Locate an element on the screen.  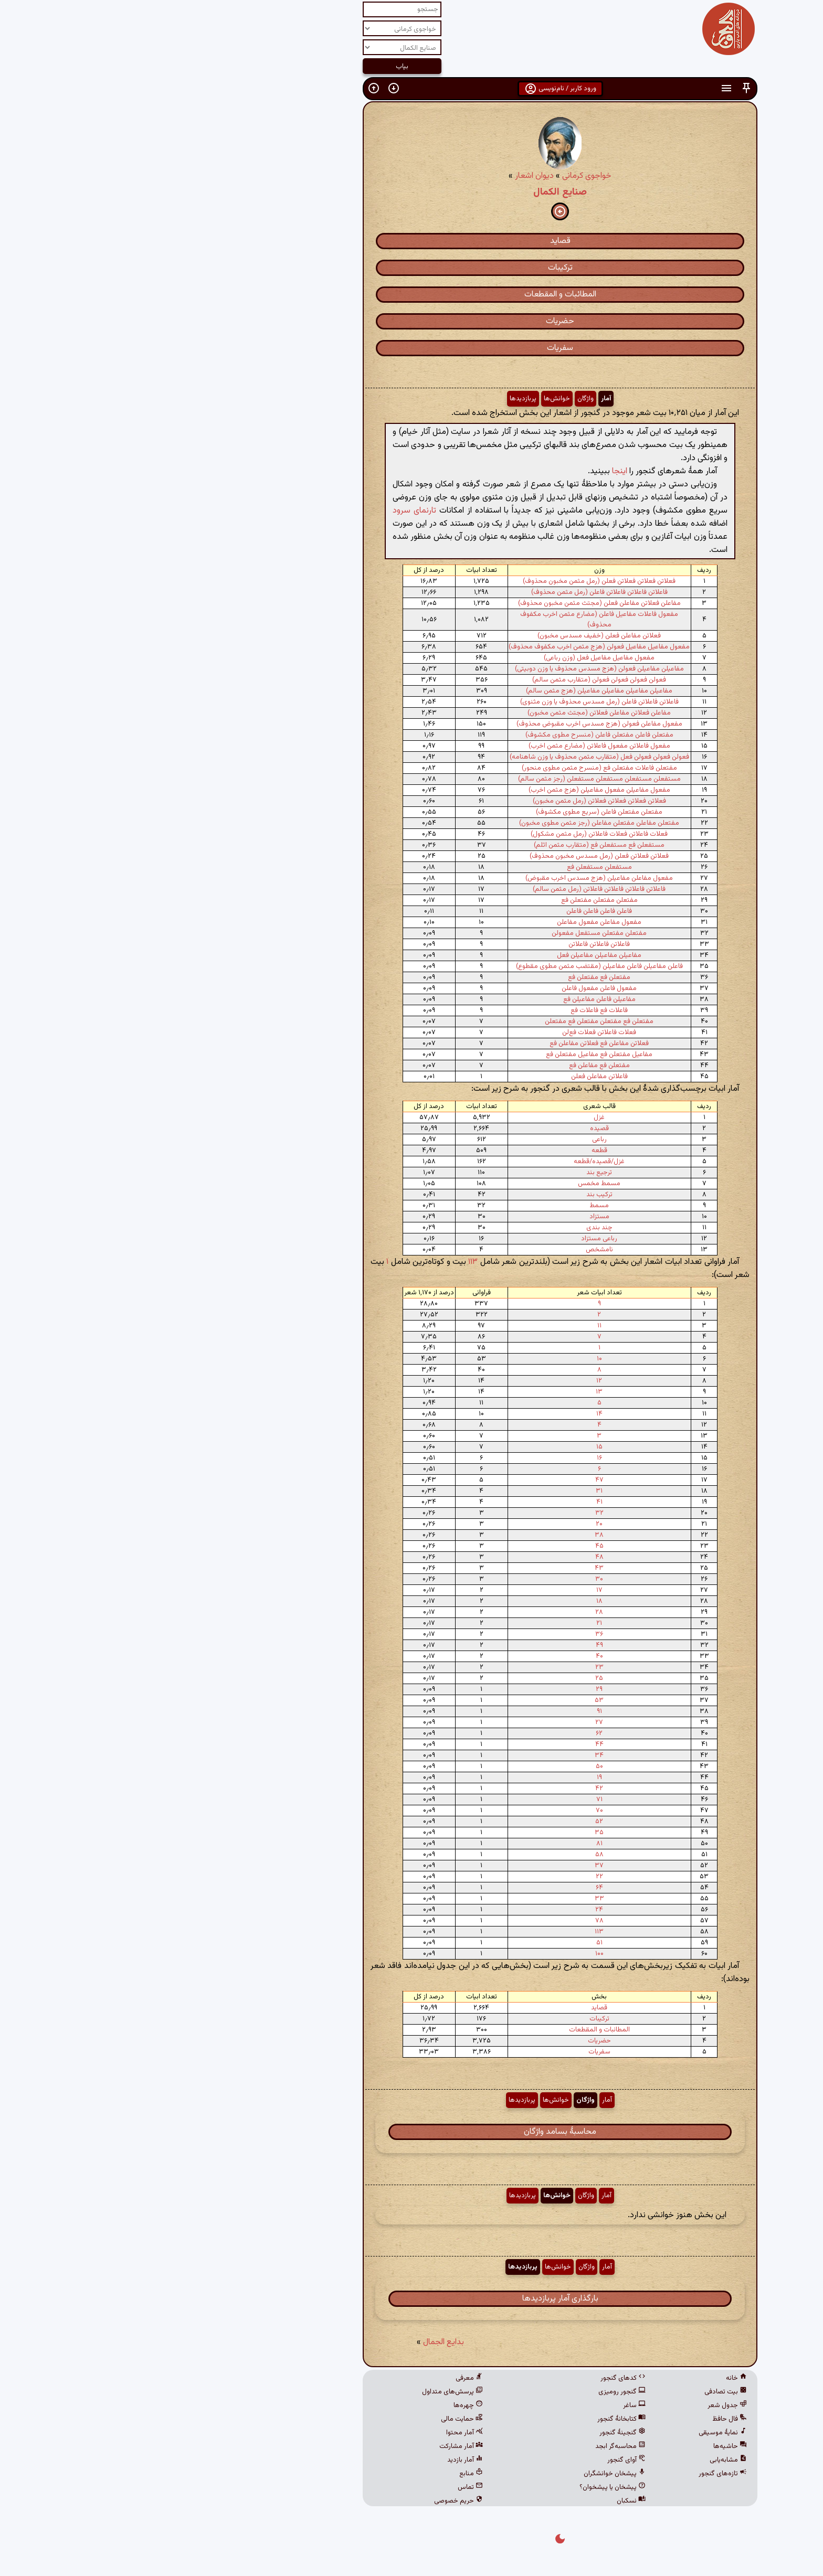
مفاعلن فعلاتن مفاعلن فعلاتن (مجتث مثمن مخبون) is located at coordinates (450, 713).